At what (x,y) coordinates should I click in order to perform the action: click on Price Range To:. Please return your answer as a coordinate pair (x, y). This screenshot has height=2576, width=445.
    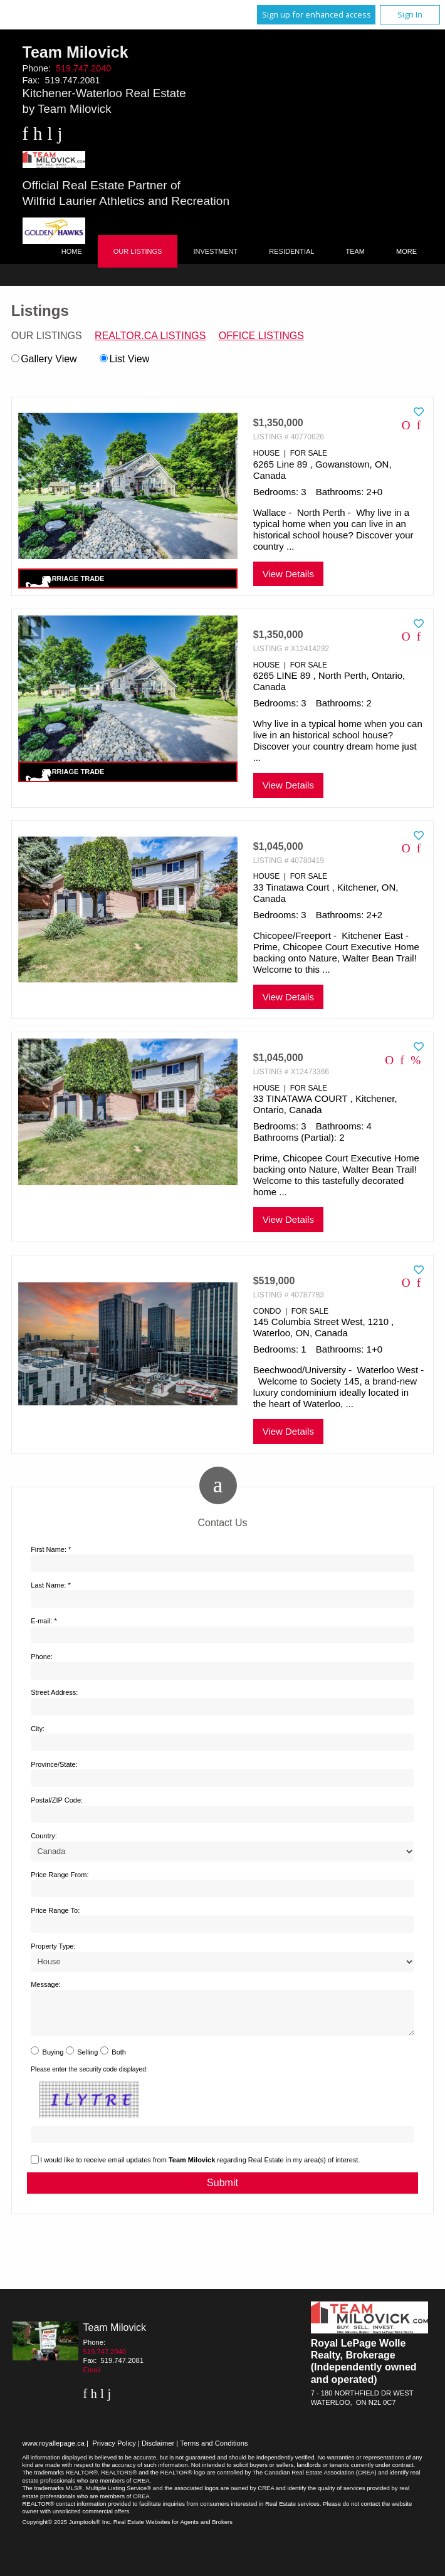
    Looking at the image, I should click on (55, 1910).